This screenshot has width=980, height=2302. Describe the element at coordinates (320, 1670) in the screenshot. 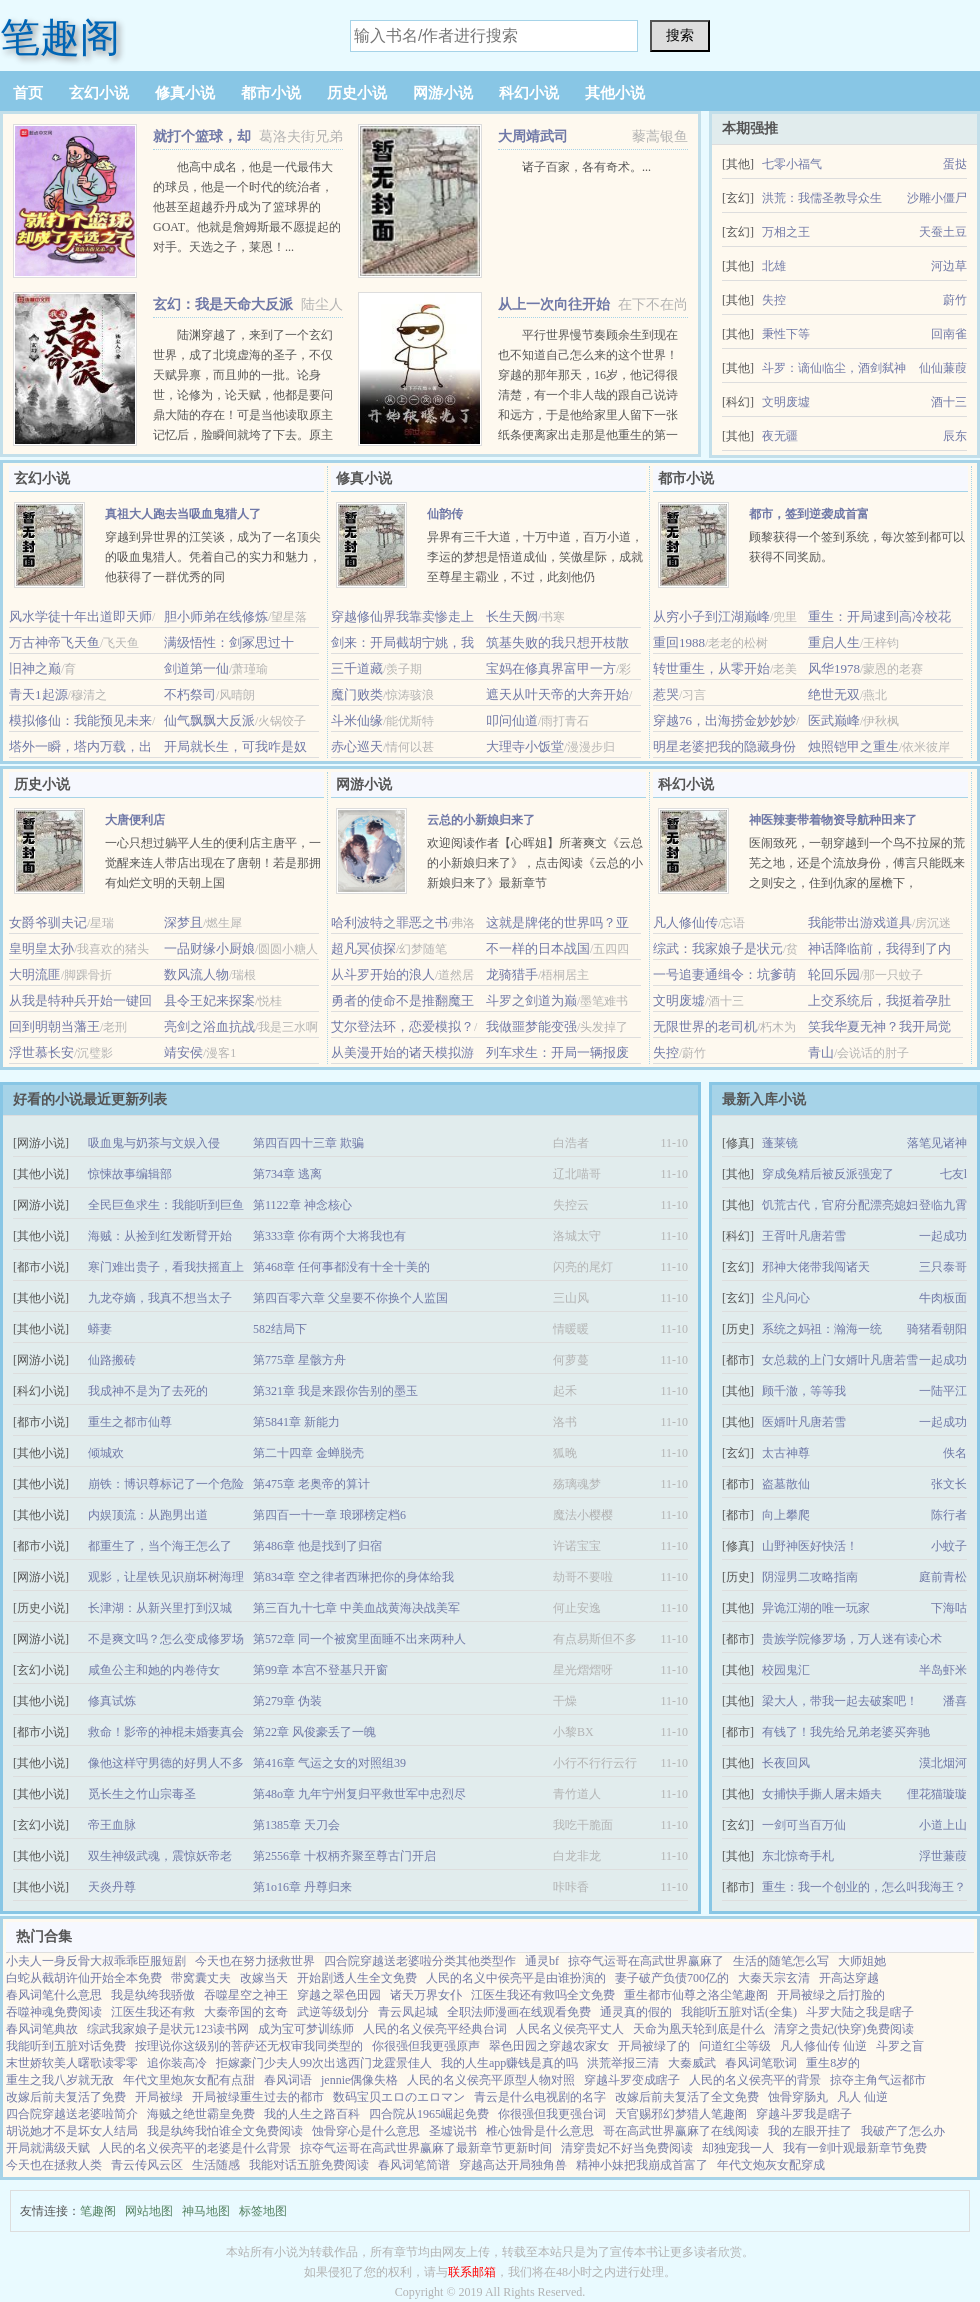

I see `第99章 本宫不登基只开窗` at that location.